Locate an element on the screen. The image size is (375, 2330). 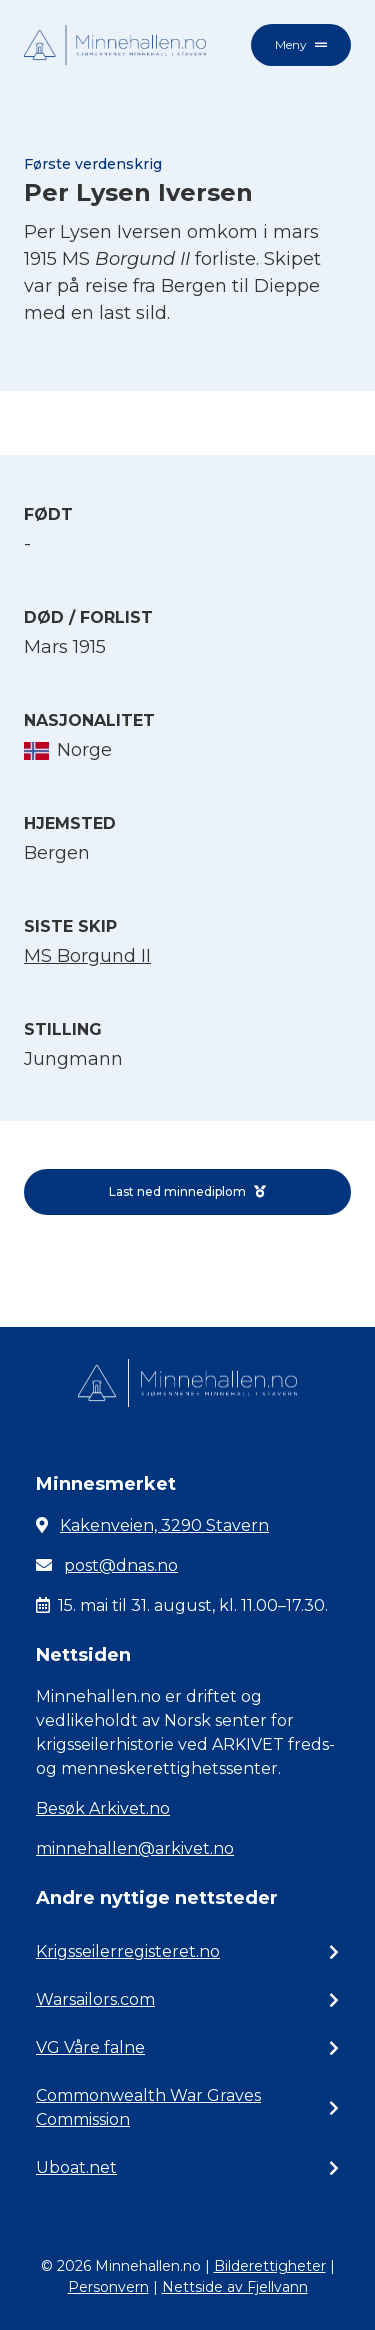
minnehallen@arkivet.no is located at coordinates (135, 1848).